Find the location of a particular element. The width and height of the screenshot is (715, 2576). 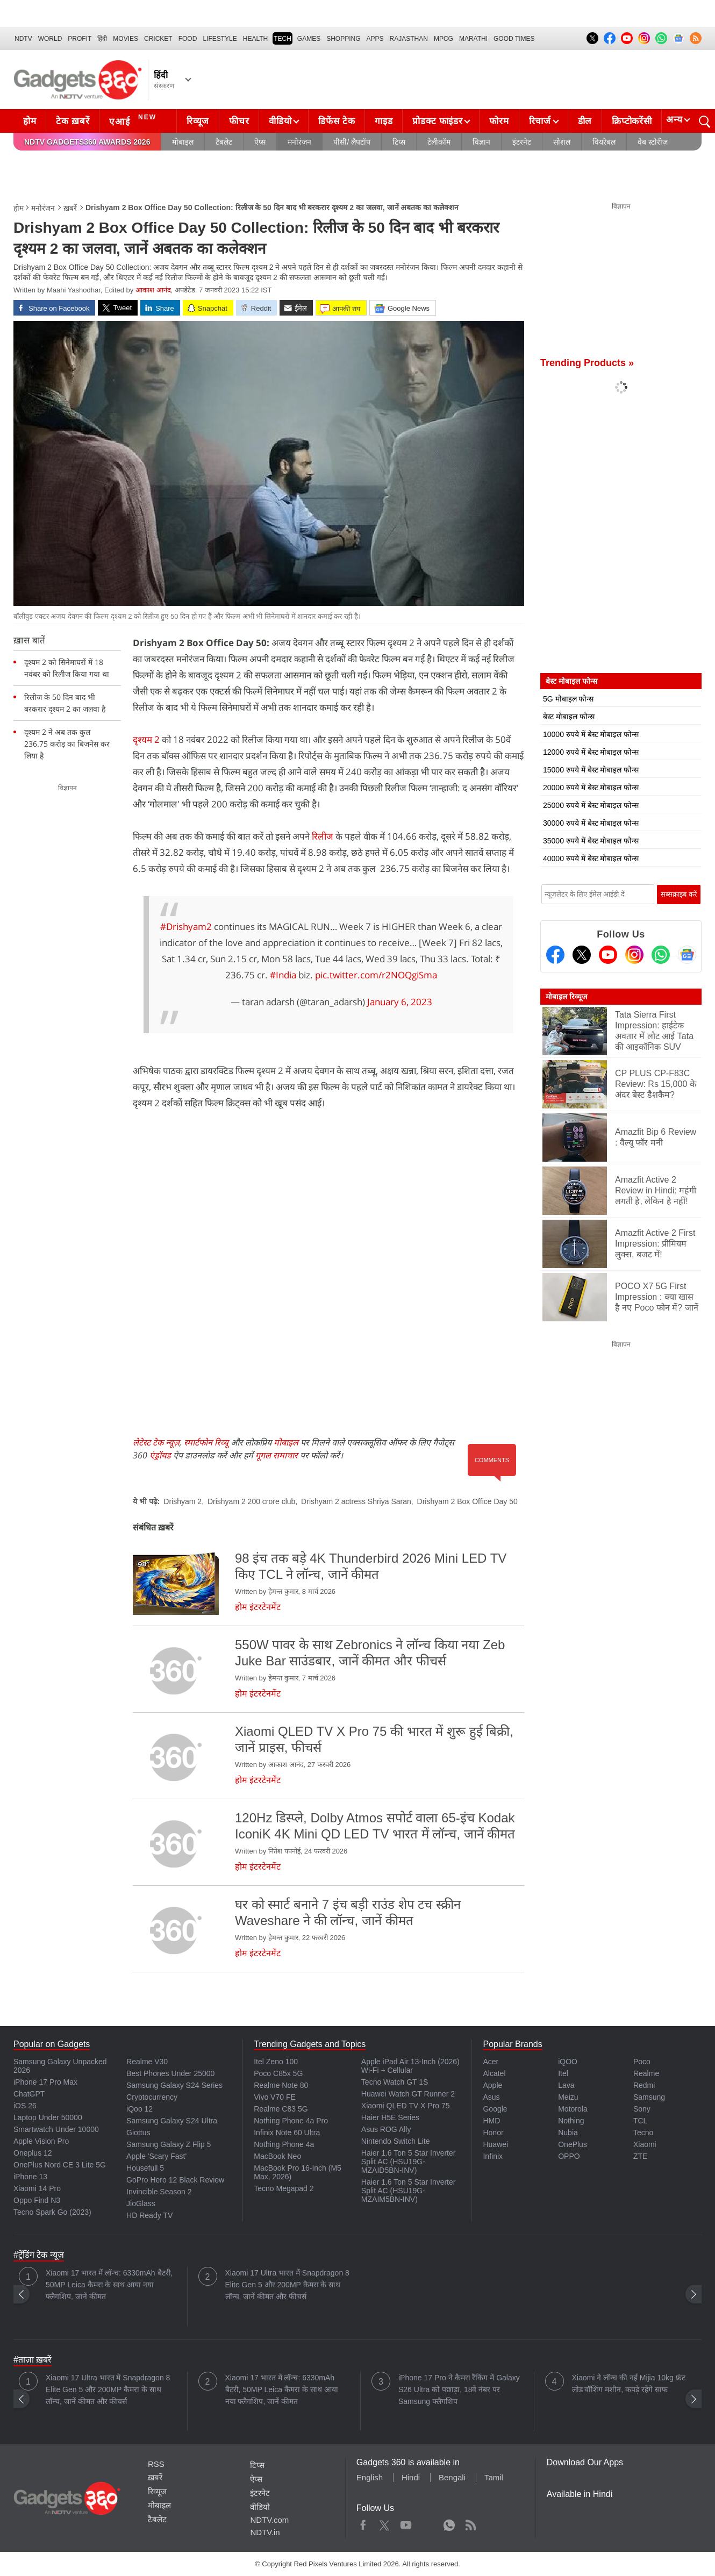

रिव्यूज is located at coordinates (198, 121).